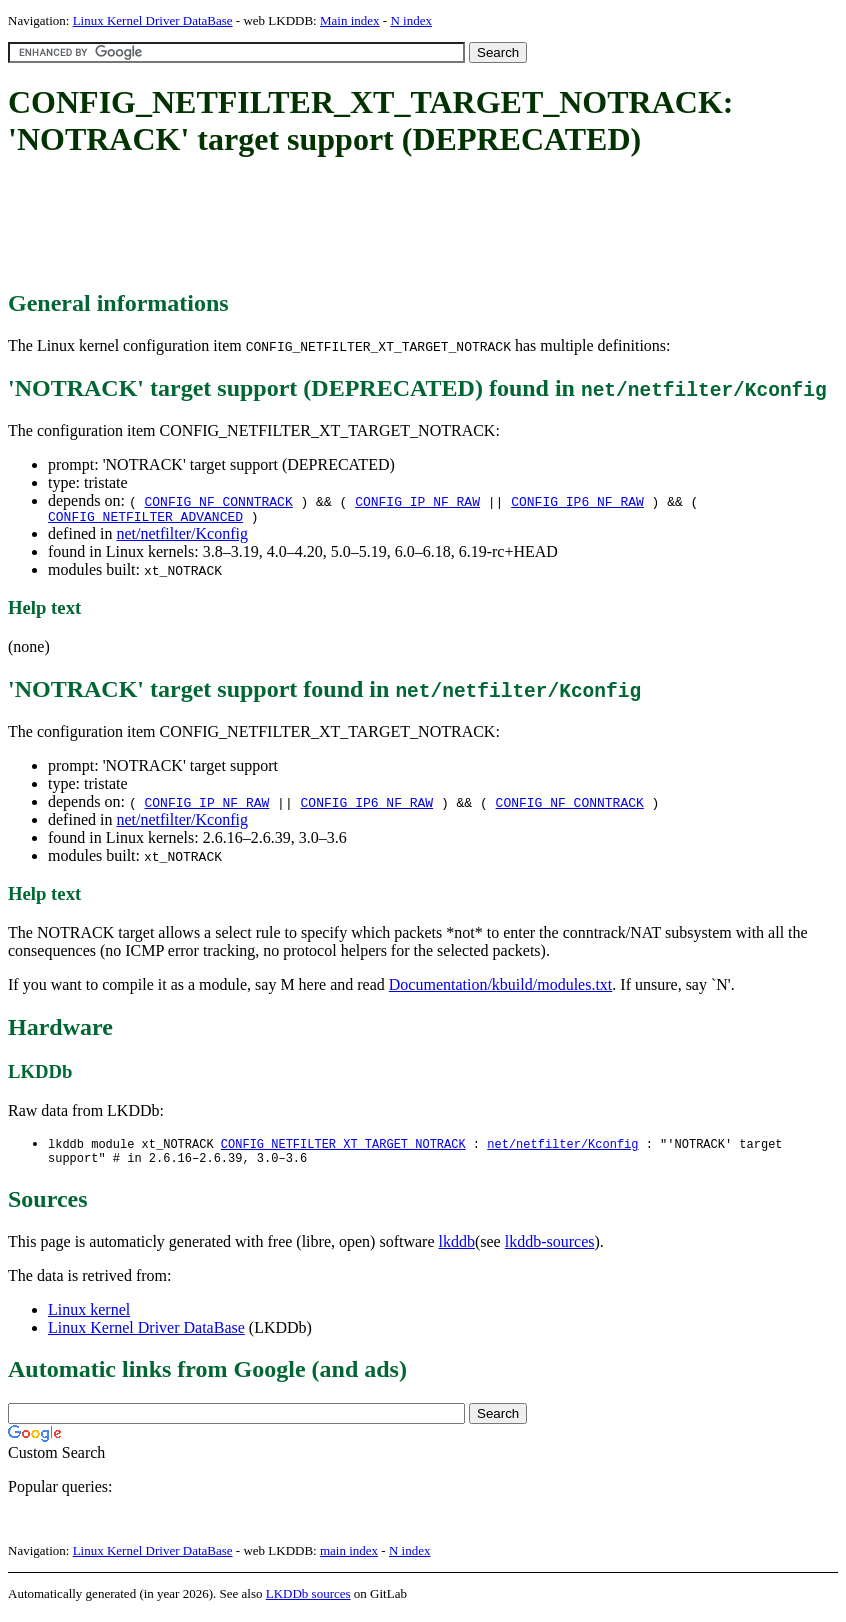 The image size is (846, 1622). Describe the element at coordinates (417, 501) in the screenshot. I see `CONFIG_IP_NF_RAW` at that location.